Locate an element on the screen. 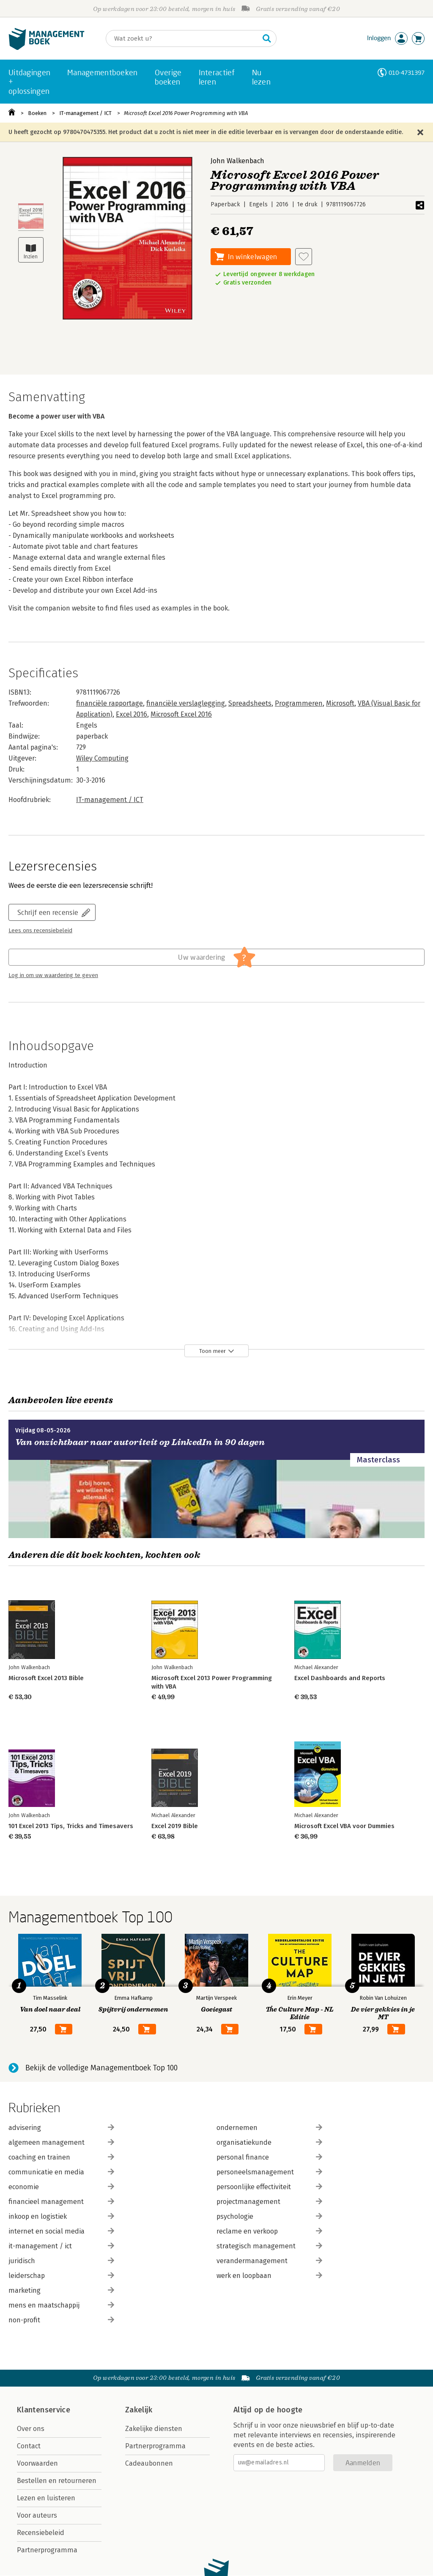 Image resolution: width=433 pixels, height=2576 pixels. algemeen management is located at coordinates (61, 2142).